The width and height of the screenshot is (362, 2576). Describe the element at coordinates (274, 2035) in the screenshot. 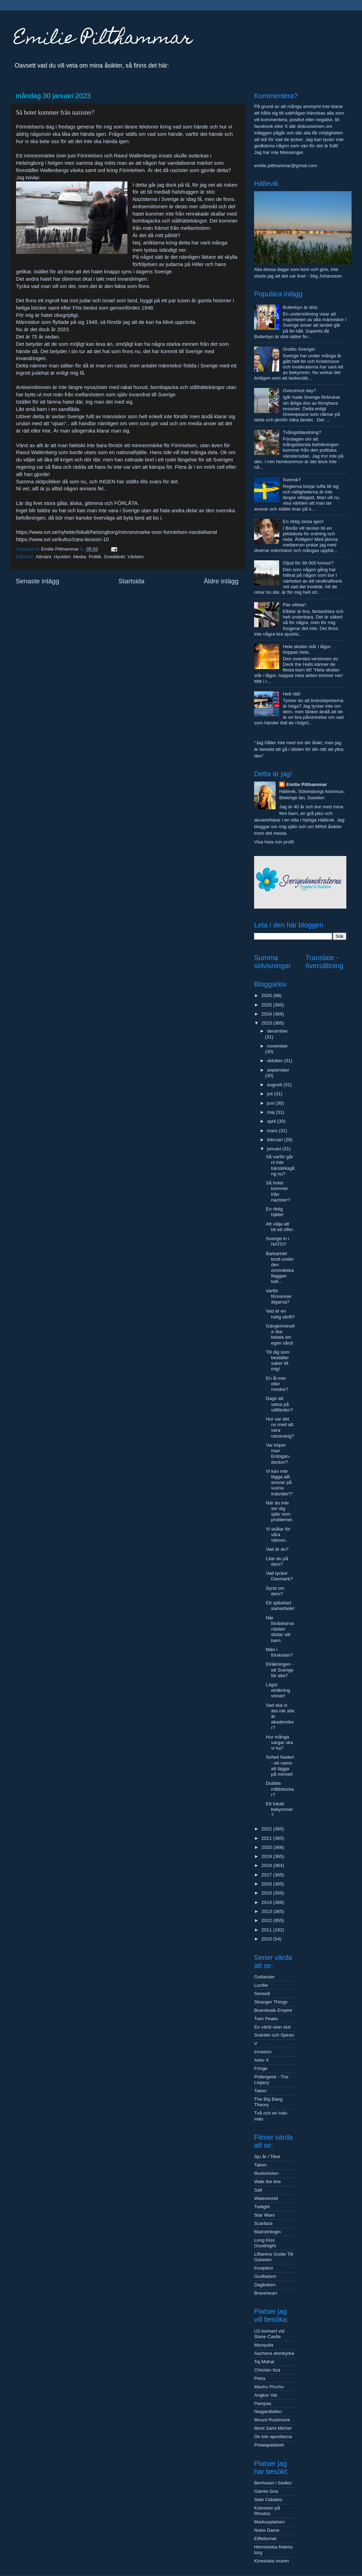

I see `Svärdet och Spiran` at that location.